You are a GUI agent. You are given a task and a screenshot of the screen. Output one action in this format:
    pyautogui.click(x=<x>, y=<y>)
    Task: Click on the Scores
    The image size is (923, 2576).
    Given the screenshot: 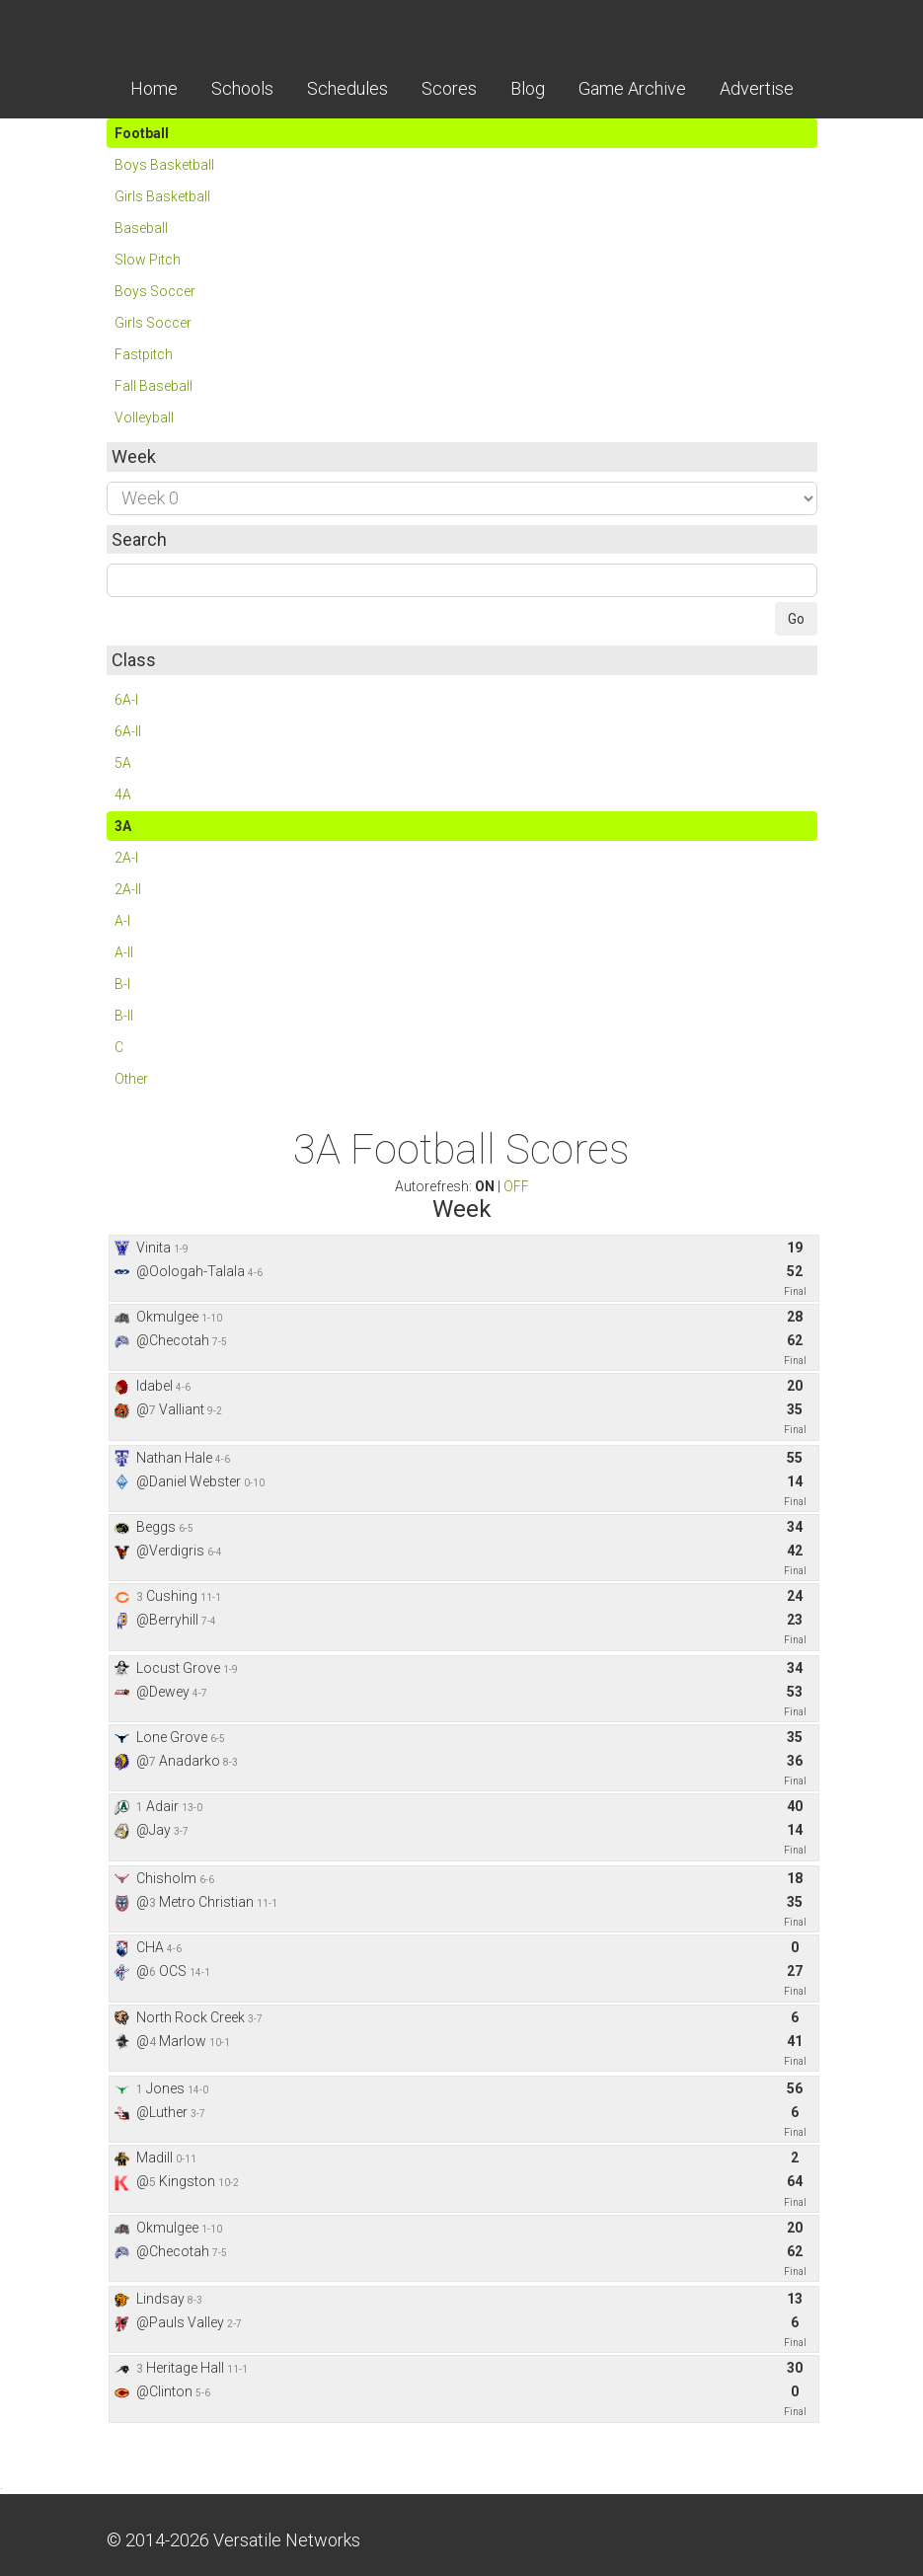 What is the action you would take?
    pyautogui.click(x=449, y=88)
    